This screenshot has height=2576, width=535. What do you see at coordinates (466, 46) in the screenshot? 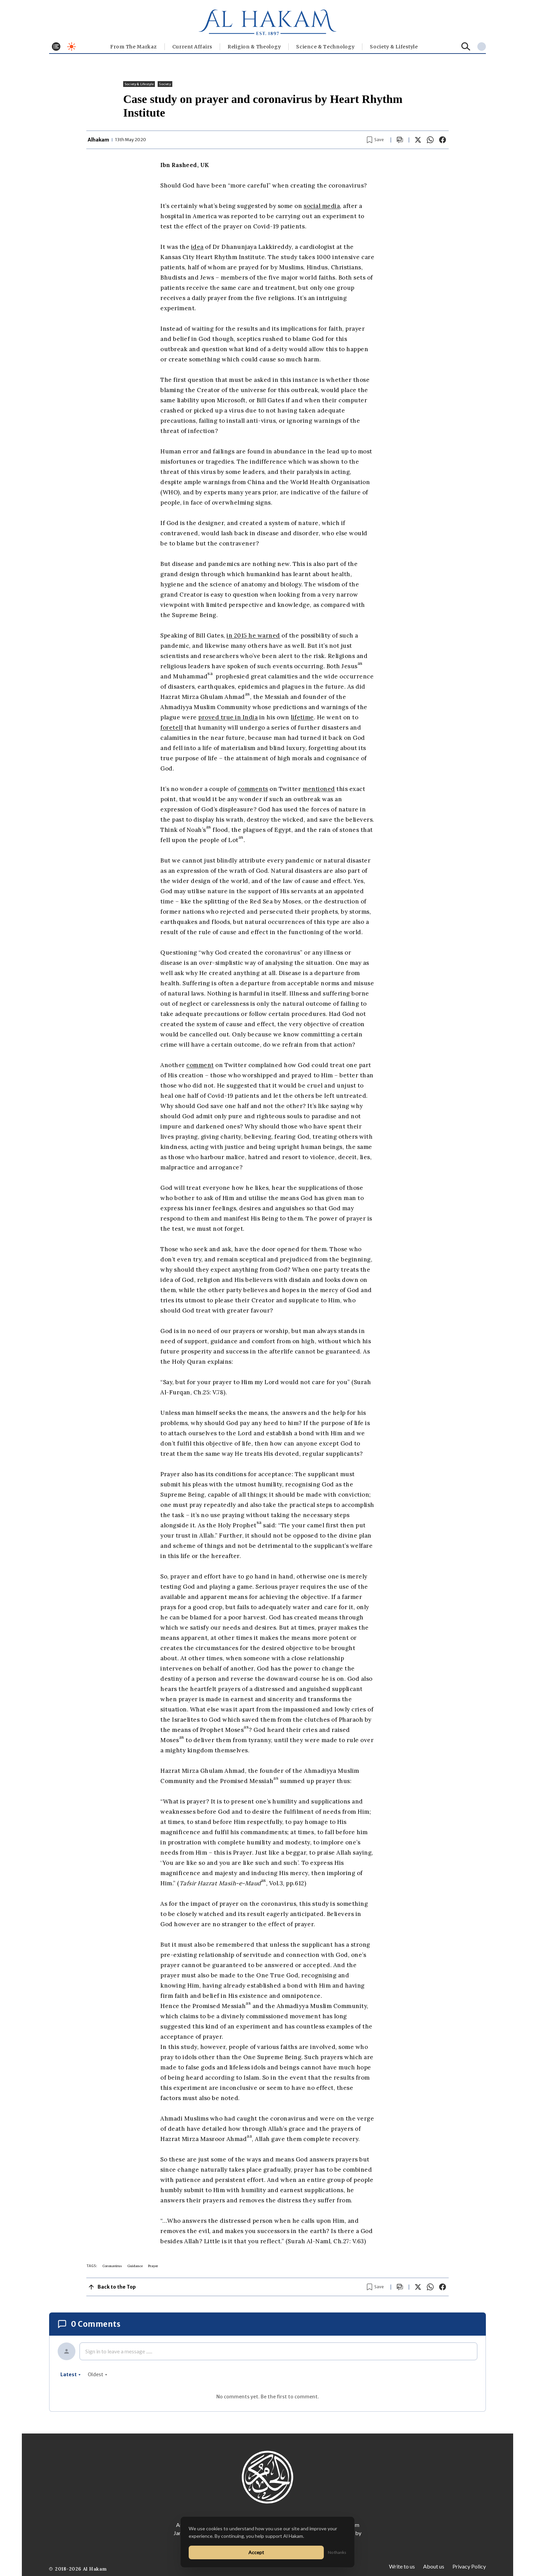
I see `[Search]` at bounding box center [466, 46].